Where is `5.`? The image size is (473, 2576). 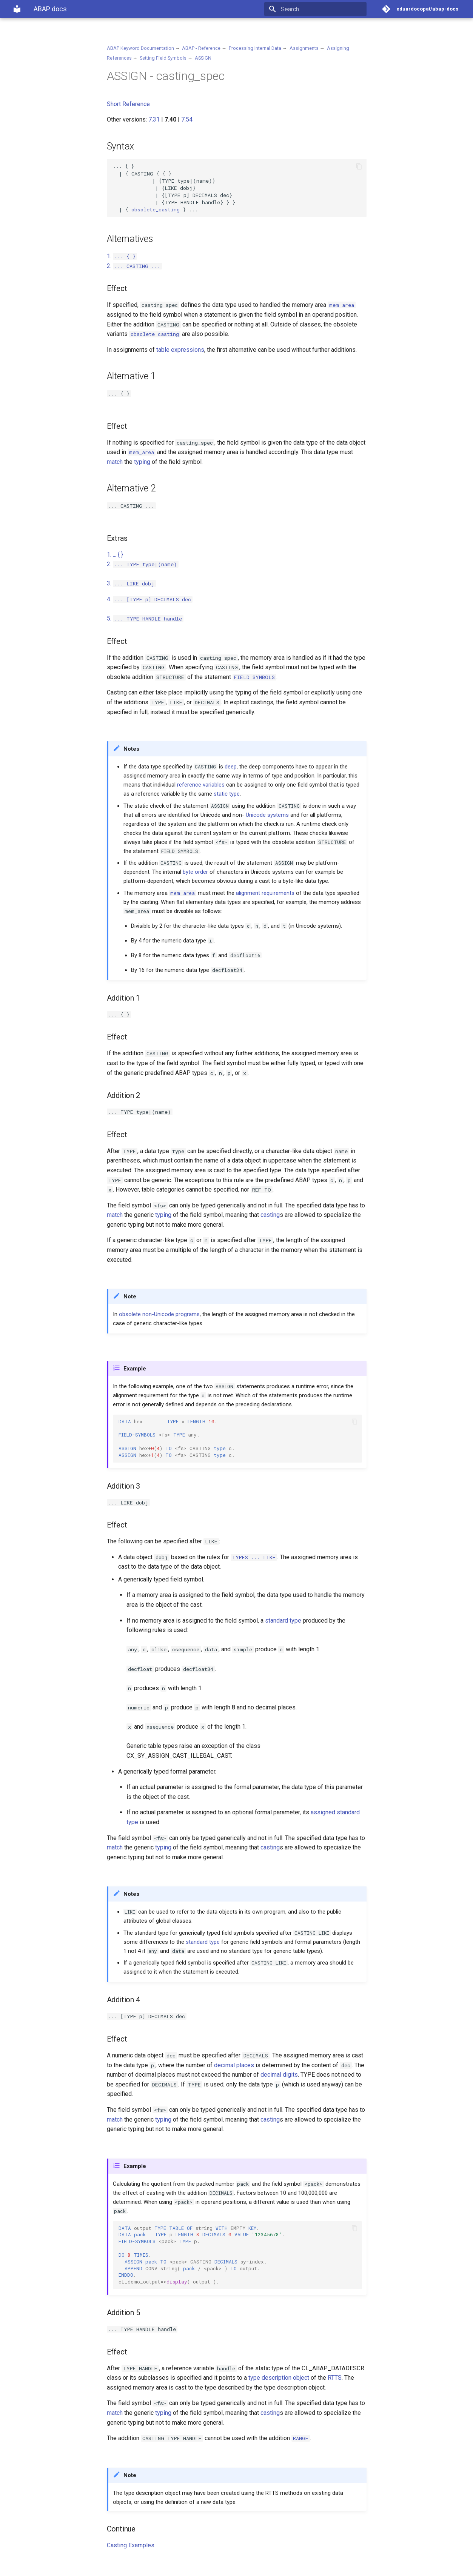 5. is located at coordinates (145, 618).